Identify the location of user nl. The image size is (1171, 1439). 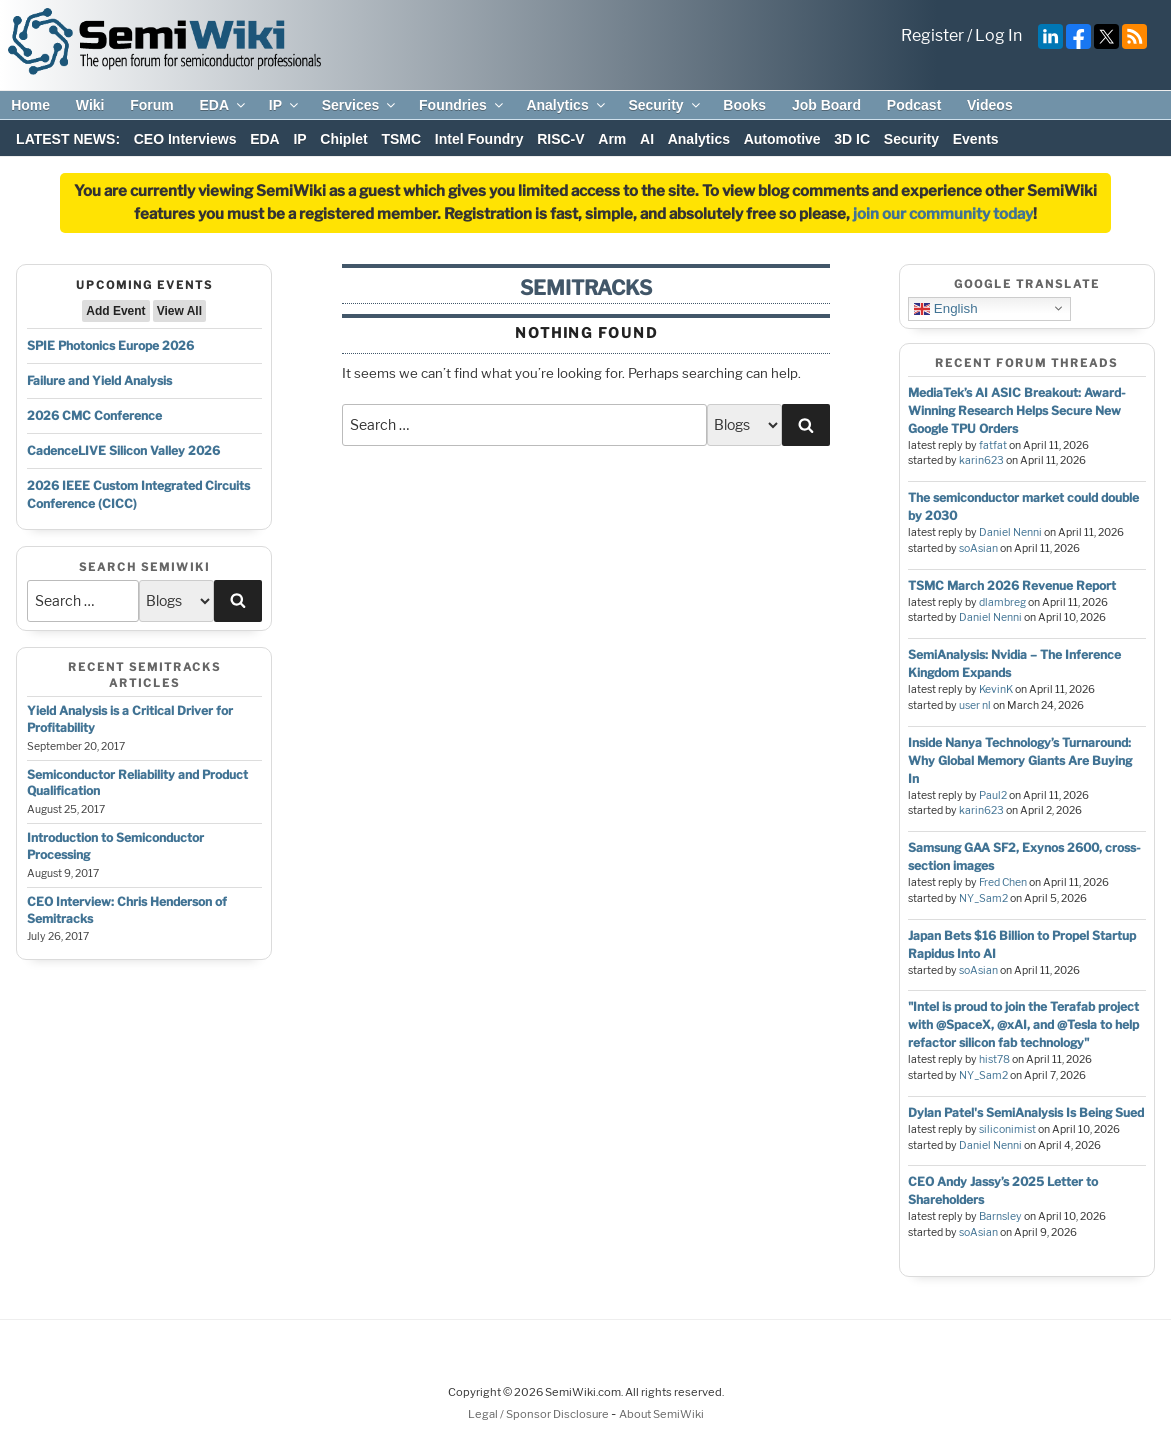
(975, 705).